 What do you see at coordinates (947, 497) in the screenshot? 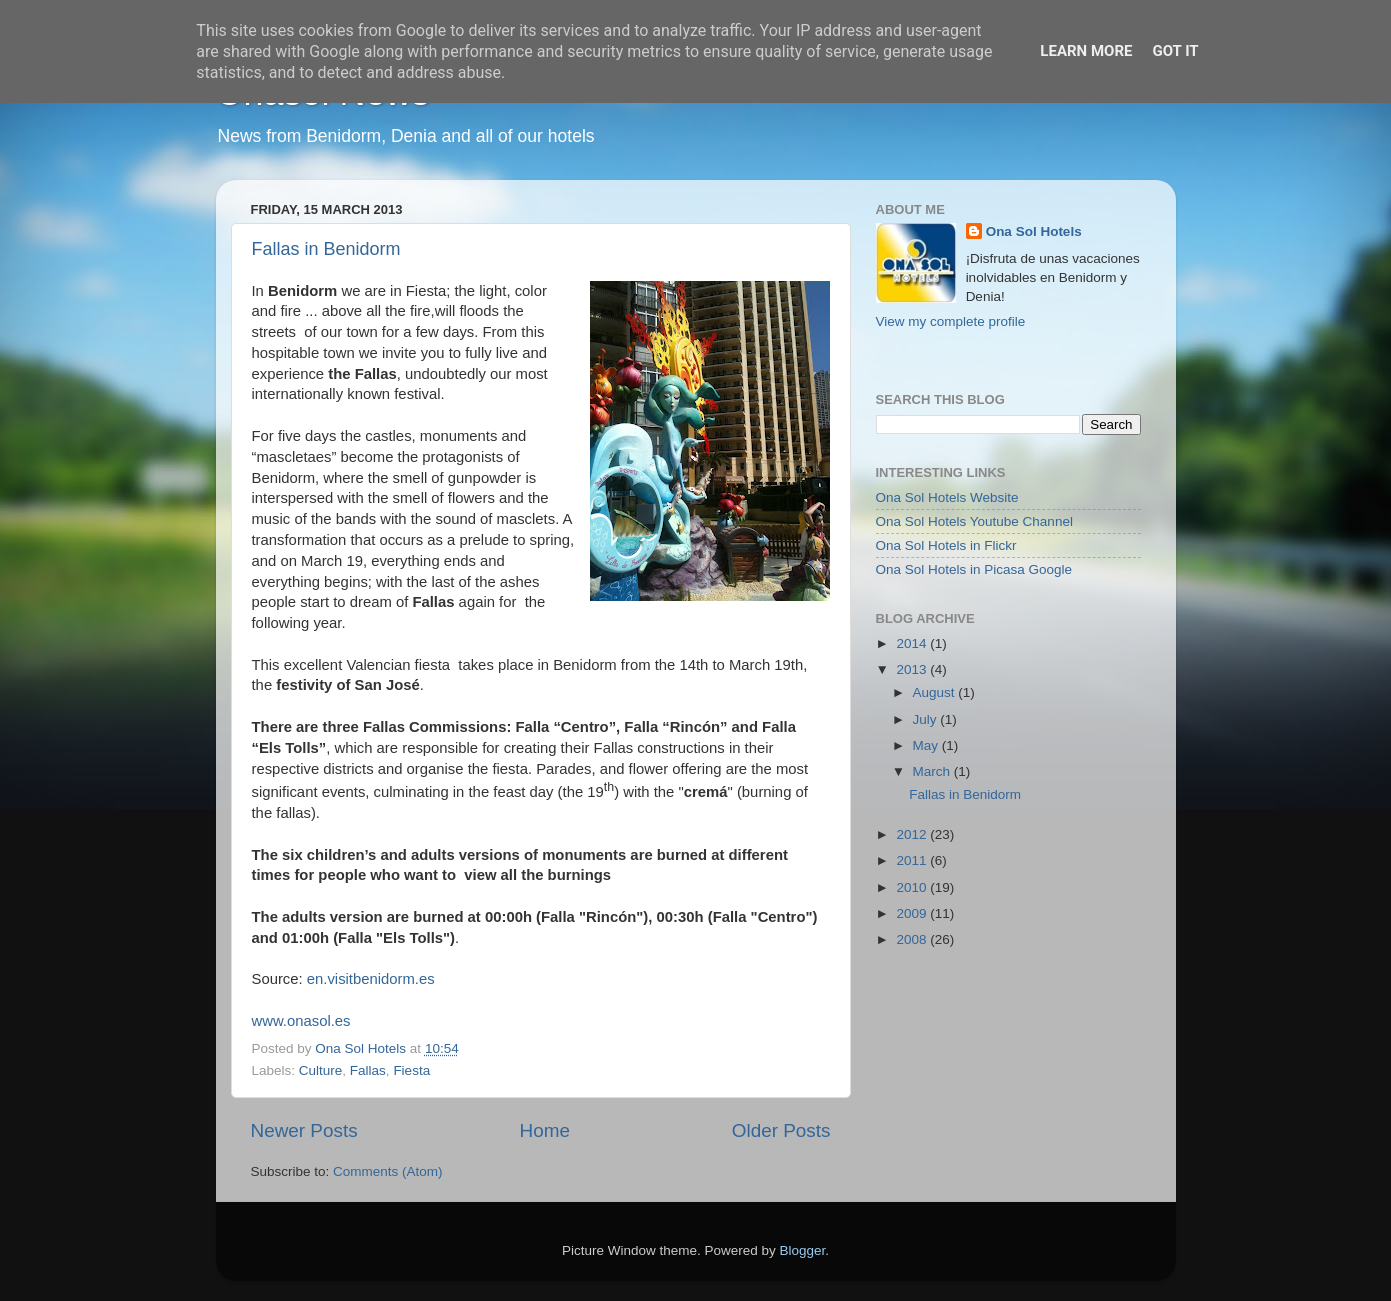
I see `Ona Sol Hotels Website` at bounding box center [947, 497].